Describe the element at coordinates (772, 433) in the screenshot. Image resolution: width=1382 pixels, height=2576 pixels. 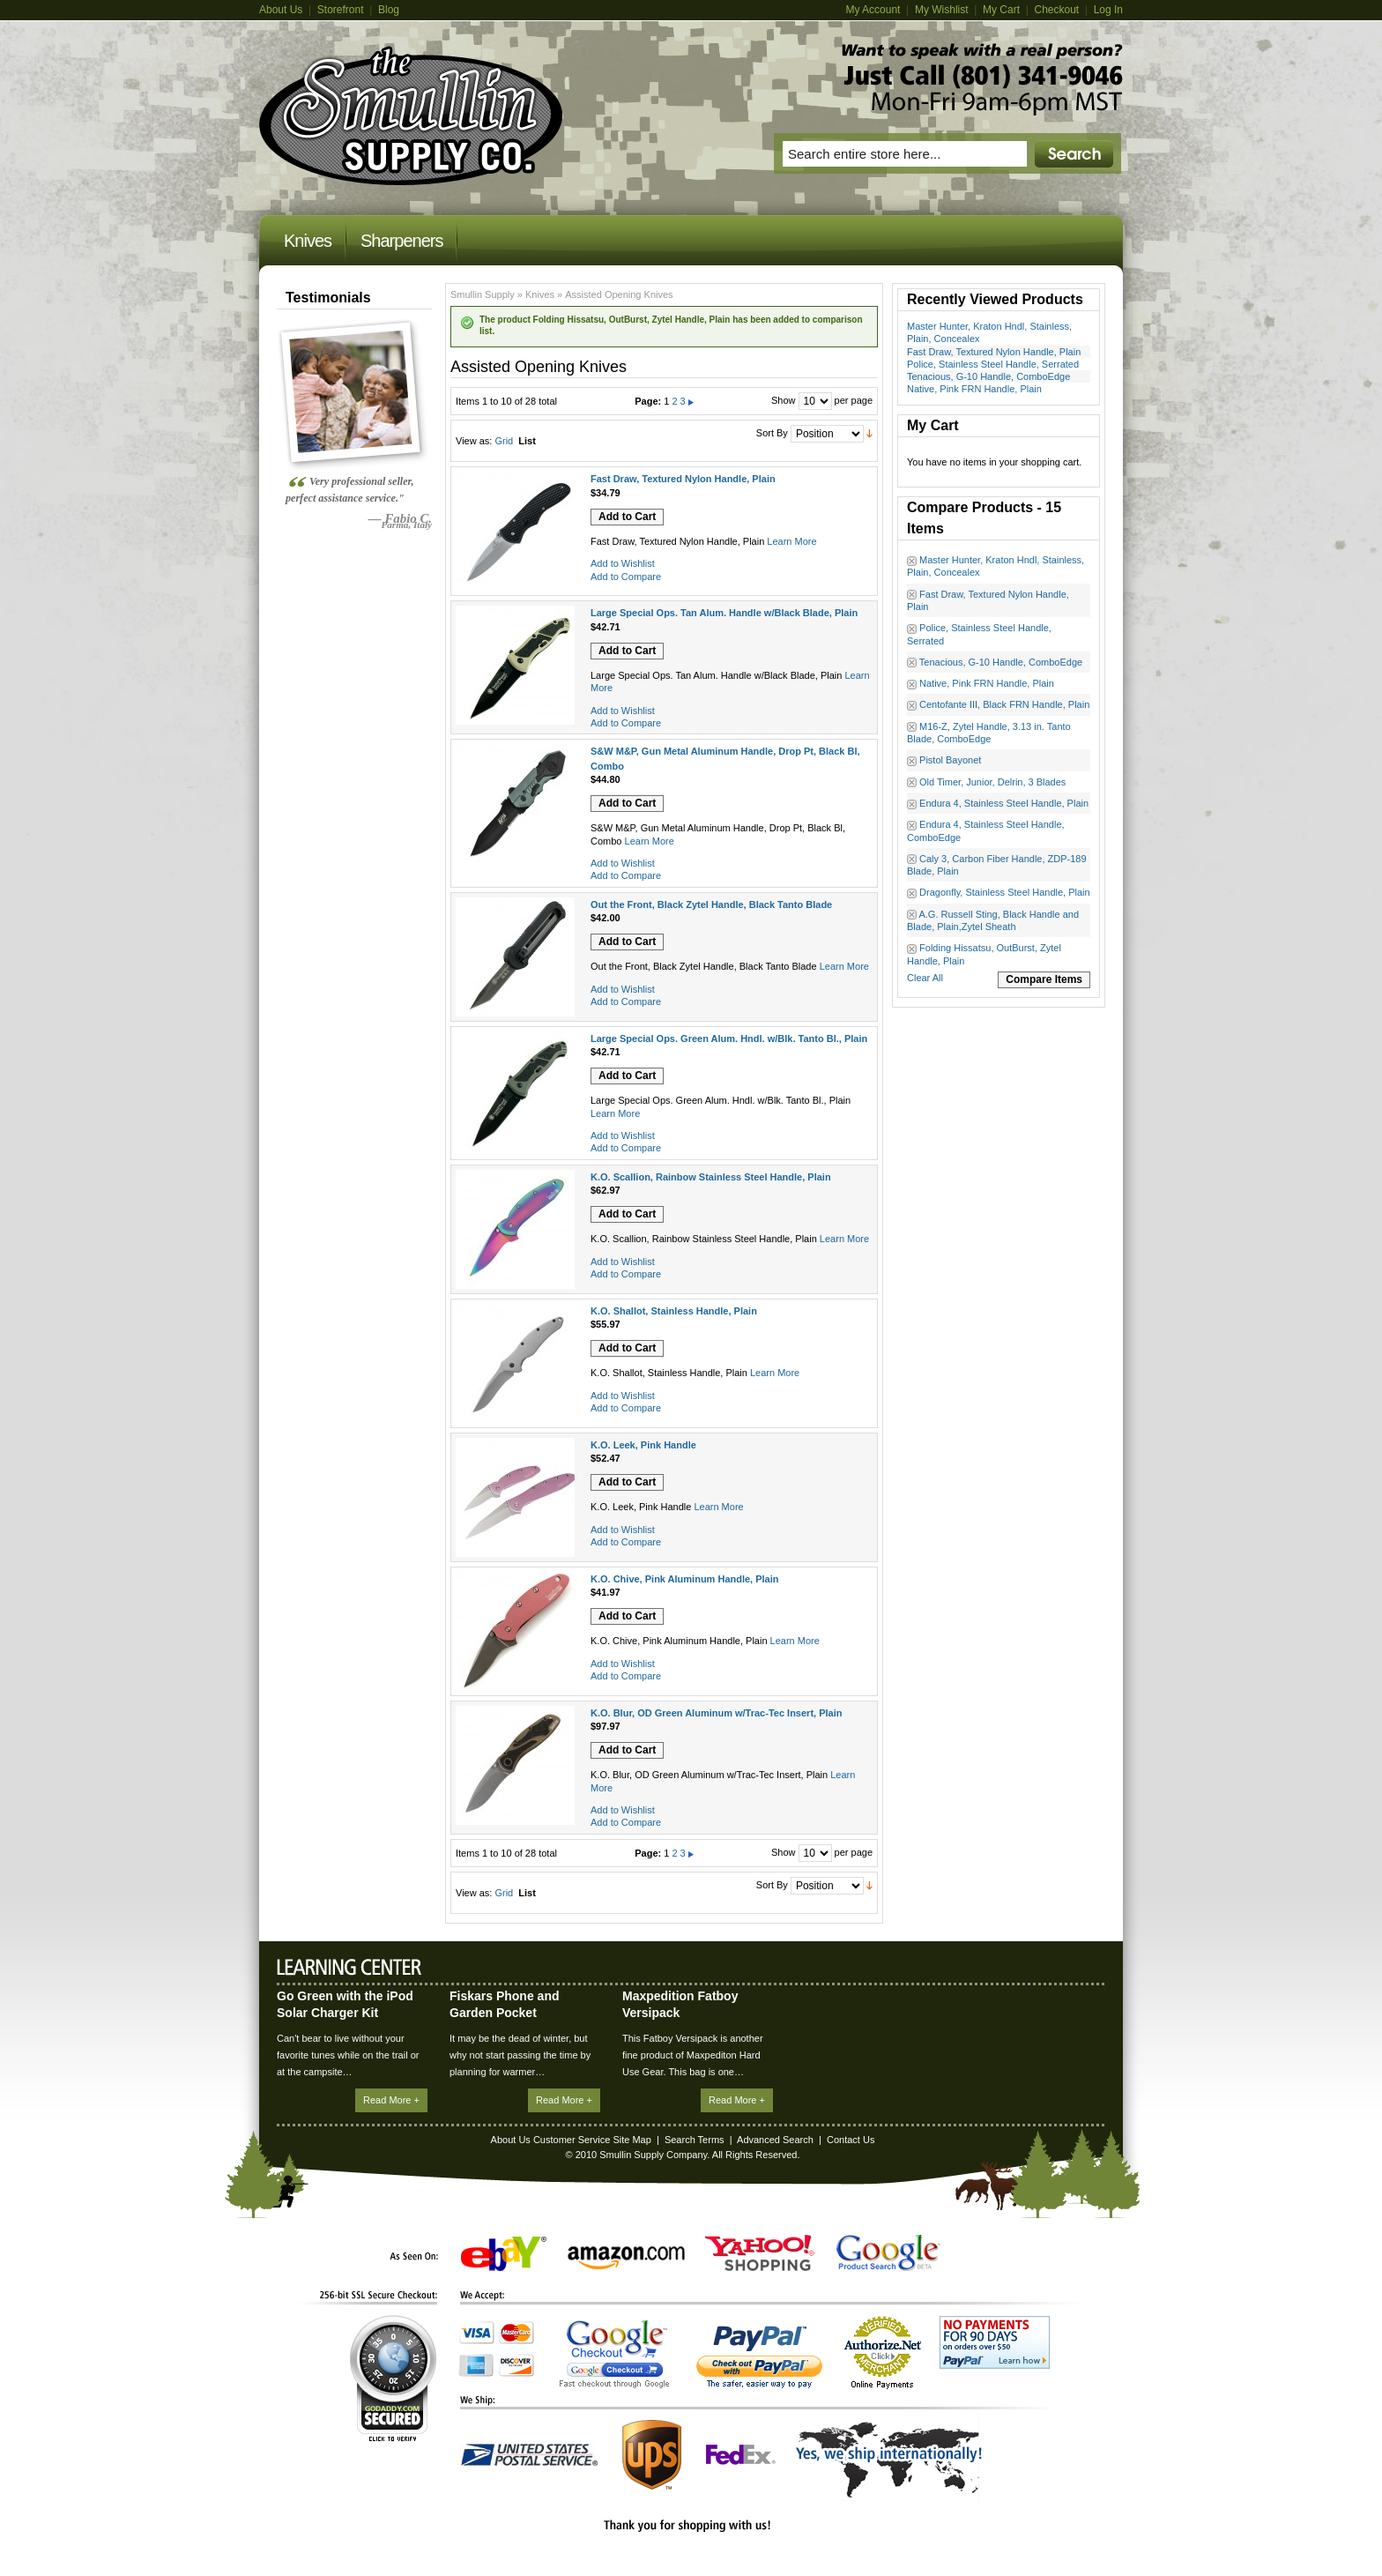
I see `Sort By` at that location.